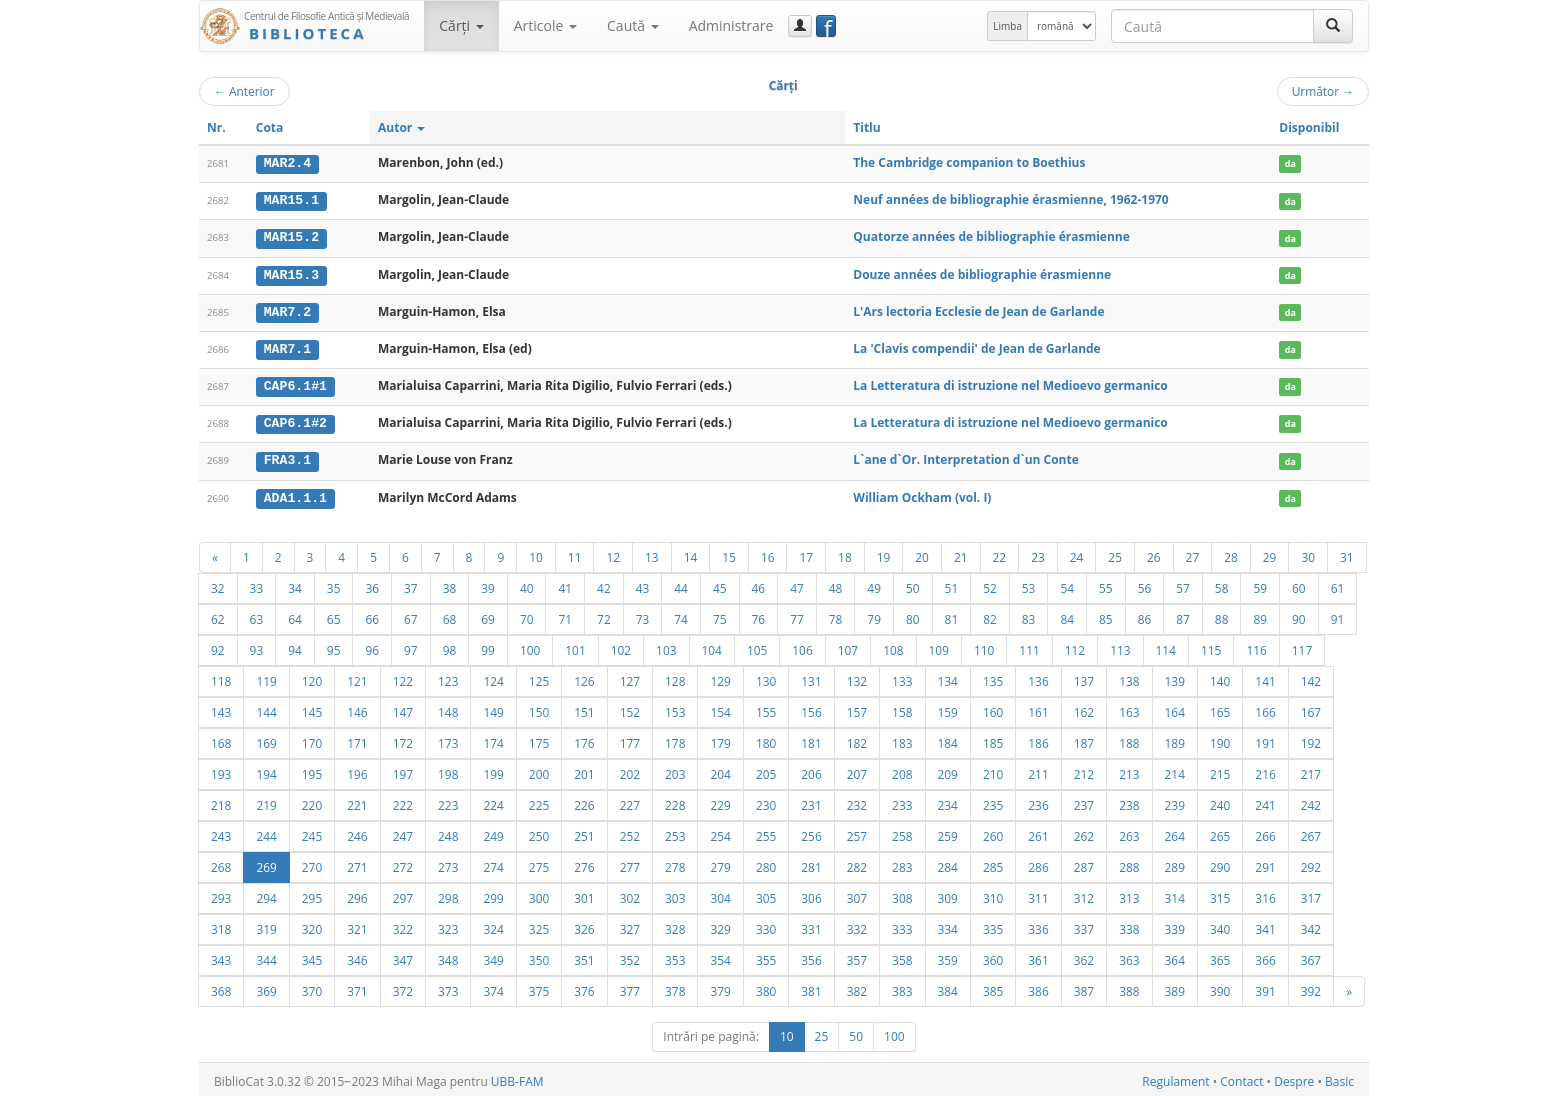 This screenshot has width=1568, height=1096. What do you see at coordinates (221, 956) in the screenshot?
I see `343` at bounding box center [221, 956].